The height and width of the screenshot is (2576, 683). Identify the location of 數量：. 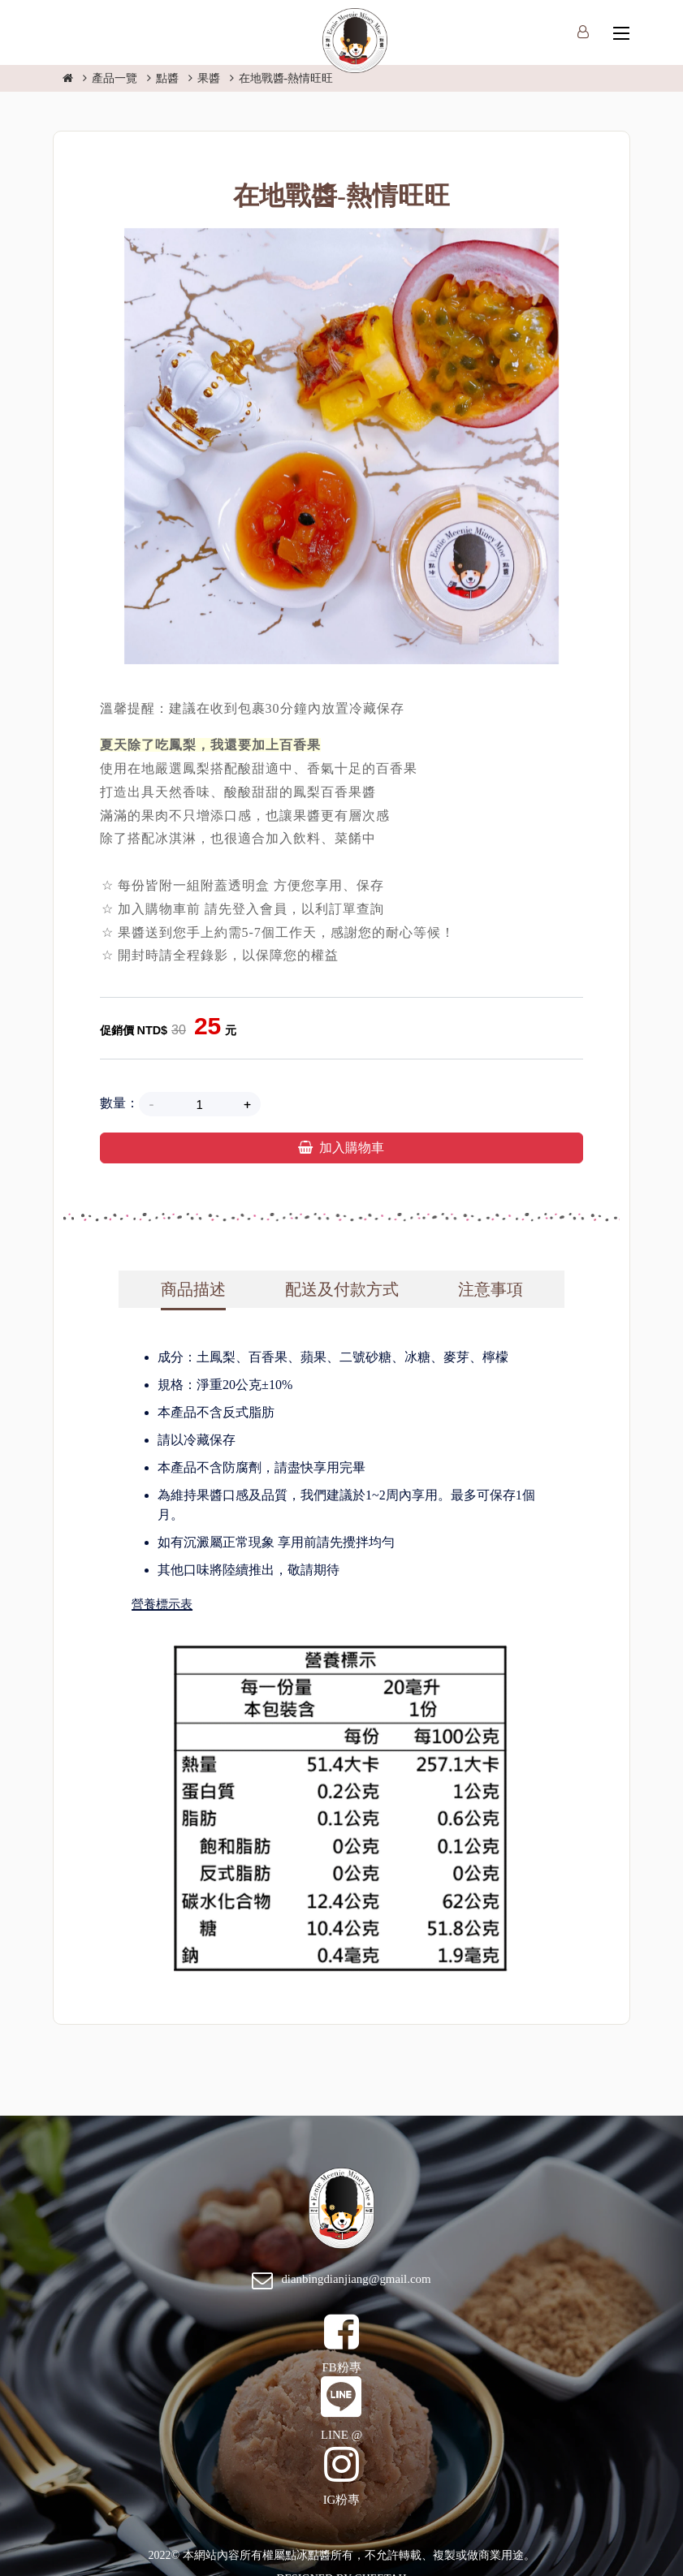
(119, 1103).